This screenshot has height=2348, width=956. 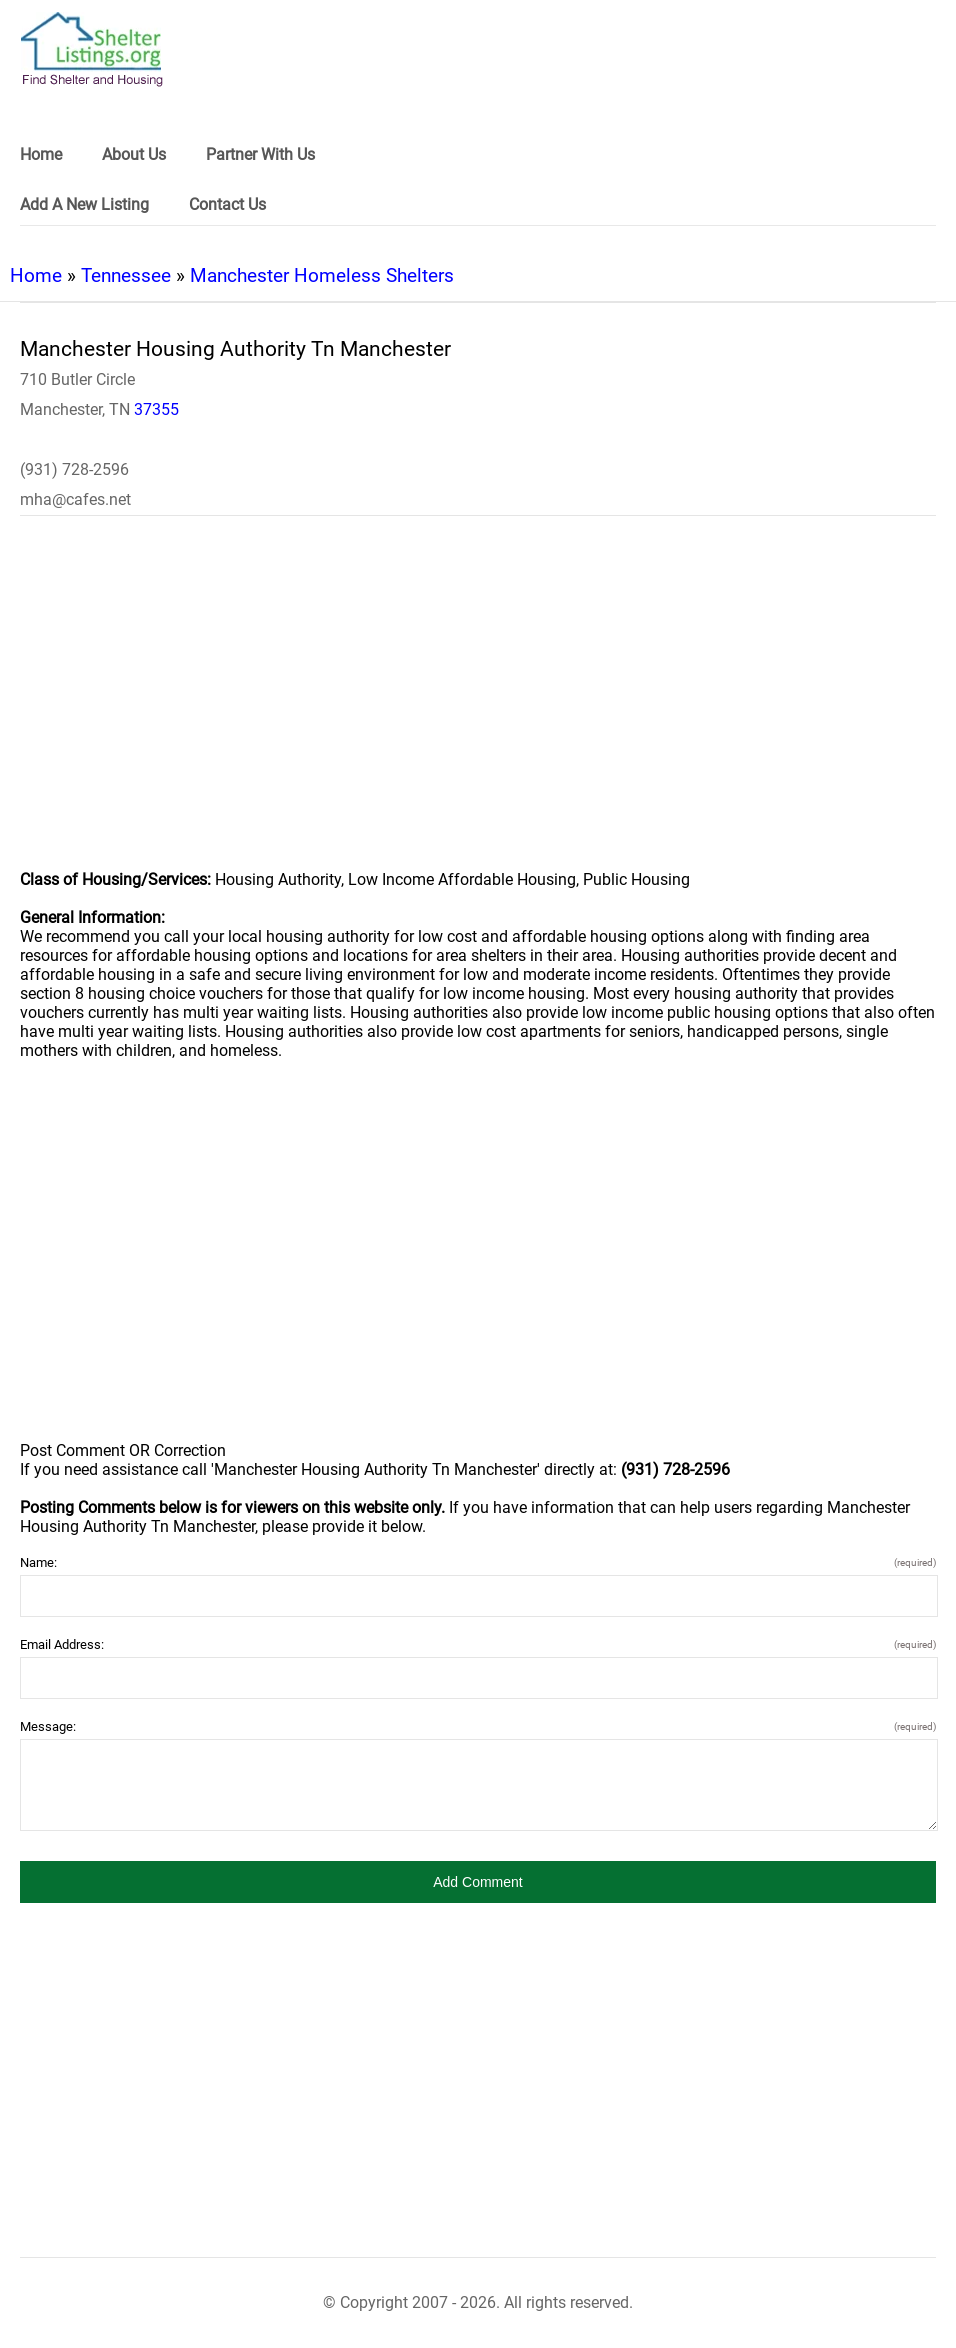 I want to click on Manchester Homeless Shelters, so click(x=322, y=275).